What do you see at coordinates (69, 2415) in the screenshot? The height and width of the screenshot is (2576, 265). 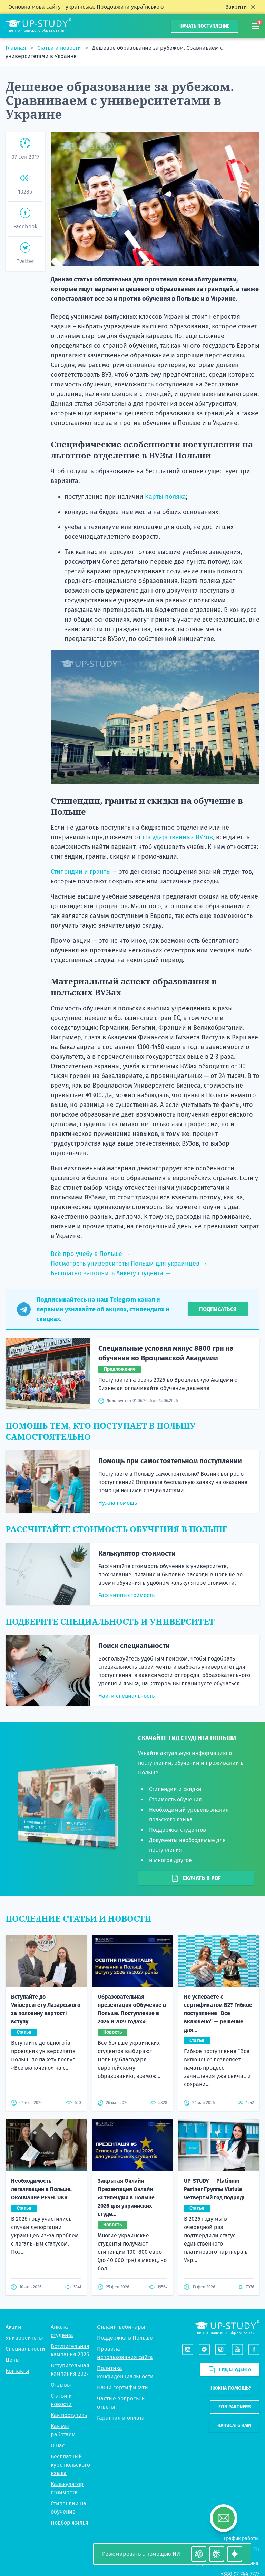 I see `Как поступить` at bounding box center [69, 2415].